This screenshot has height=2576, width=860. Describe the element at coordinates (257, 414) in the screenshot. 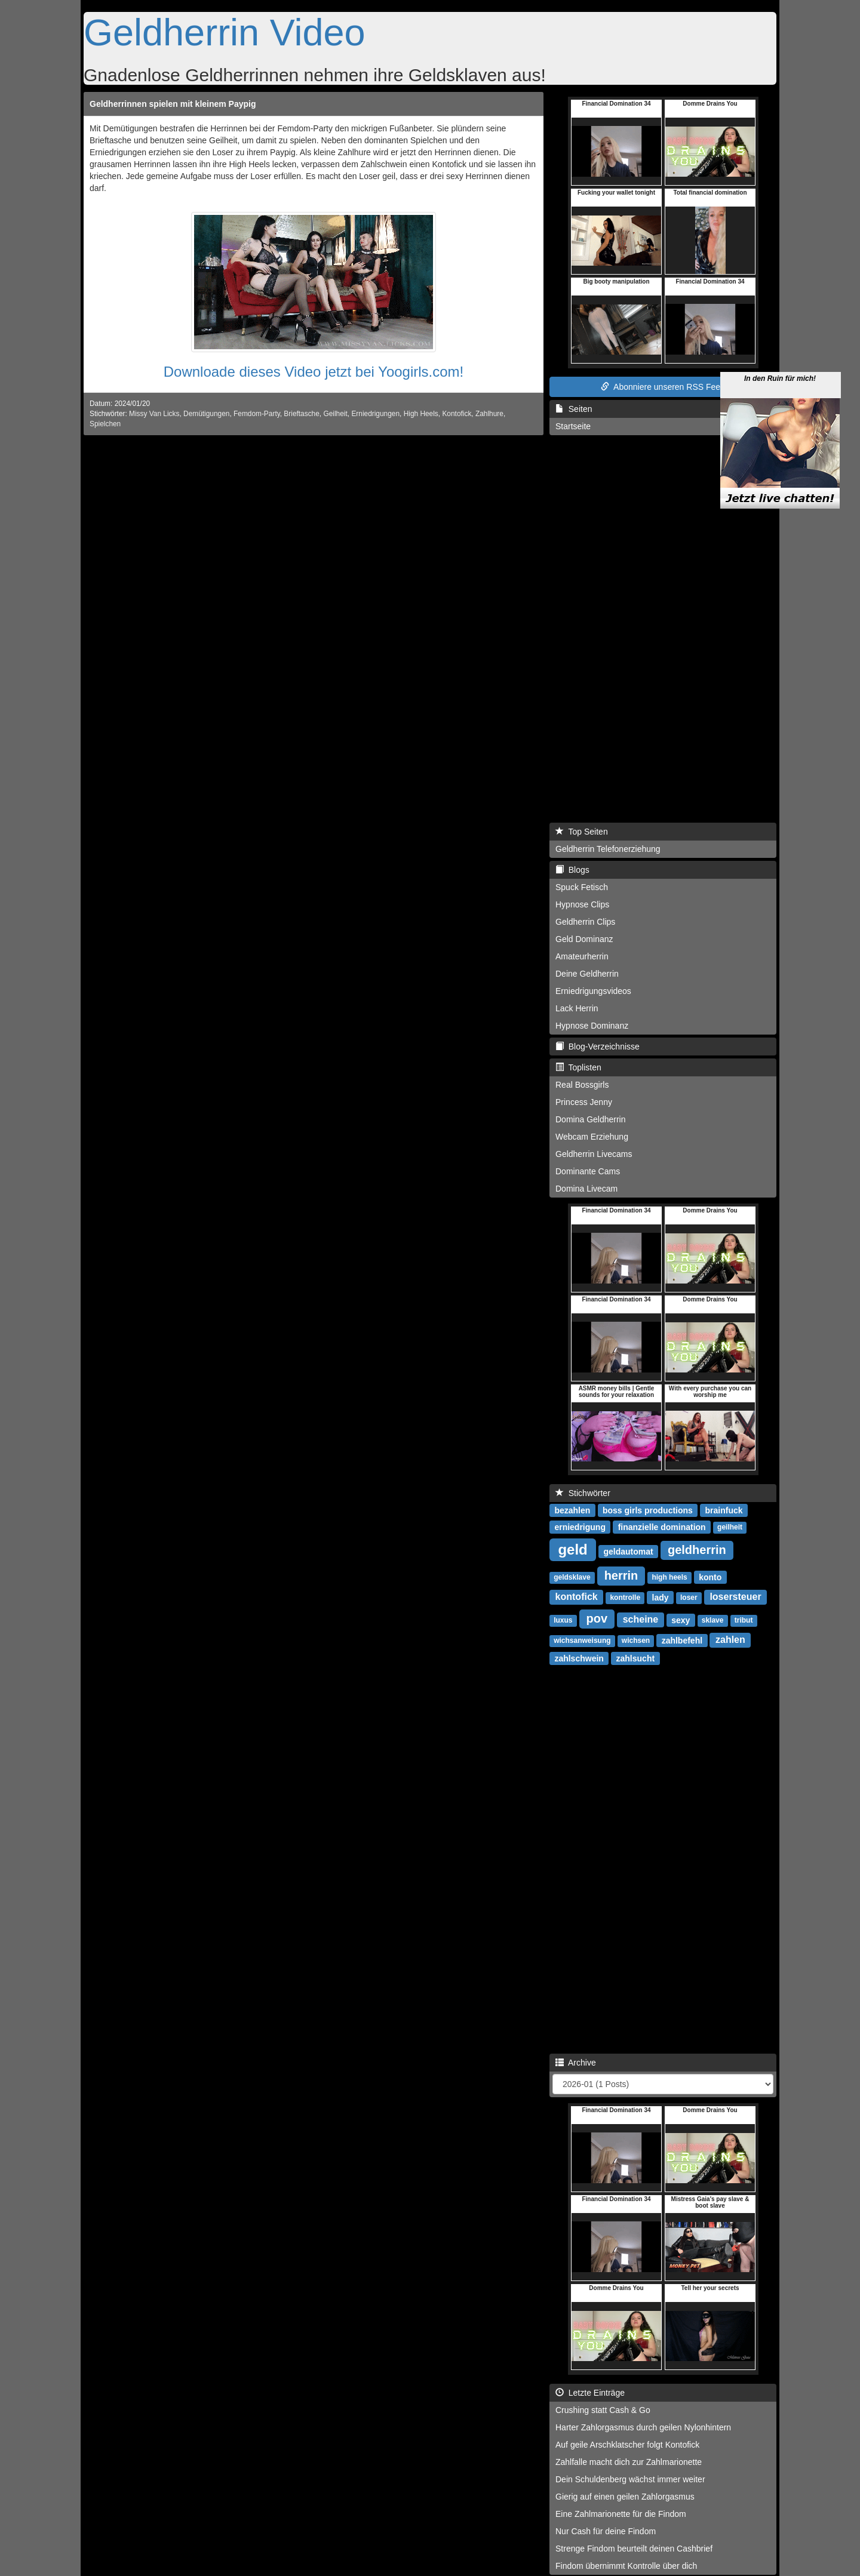

I see `Femdom-Party` at that location.